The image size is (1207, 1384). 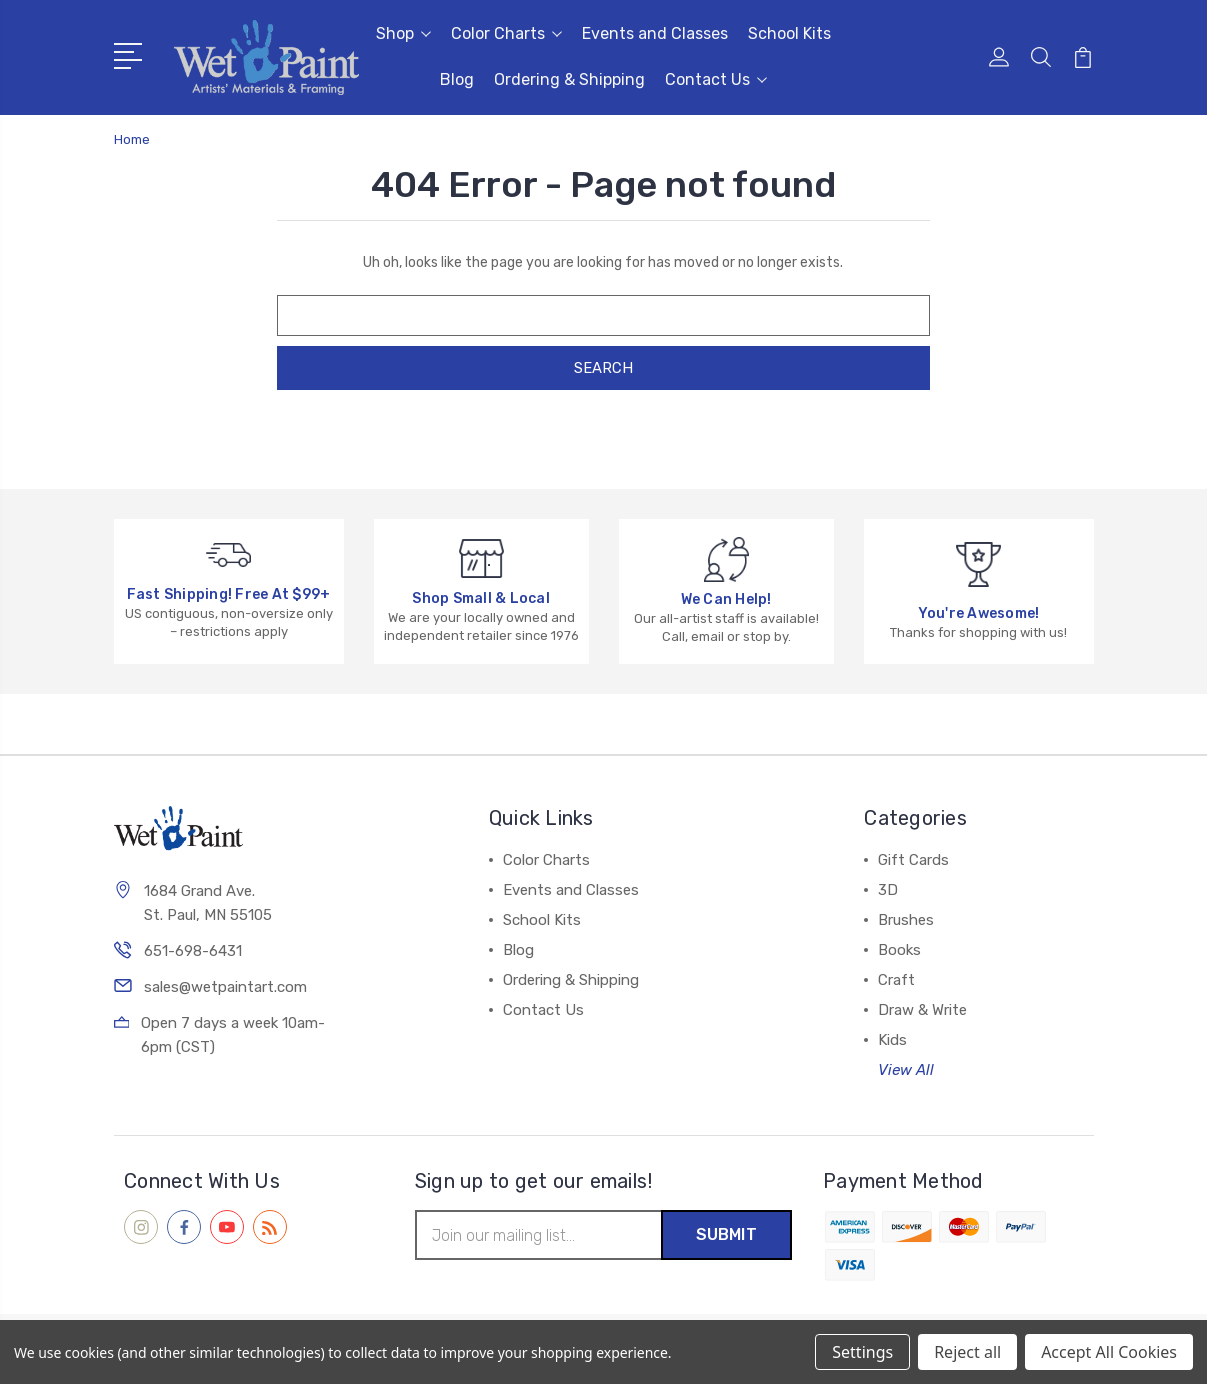 What do you see at coordinates (906, 920) in the screenshot?
I see `Brushes` at bounding box center [906, 920].